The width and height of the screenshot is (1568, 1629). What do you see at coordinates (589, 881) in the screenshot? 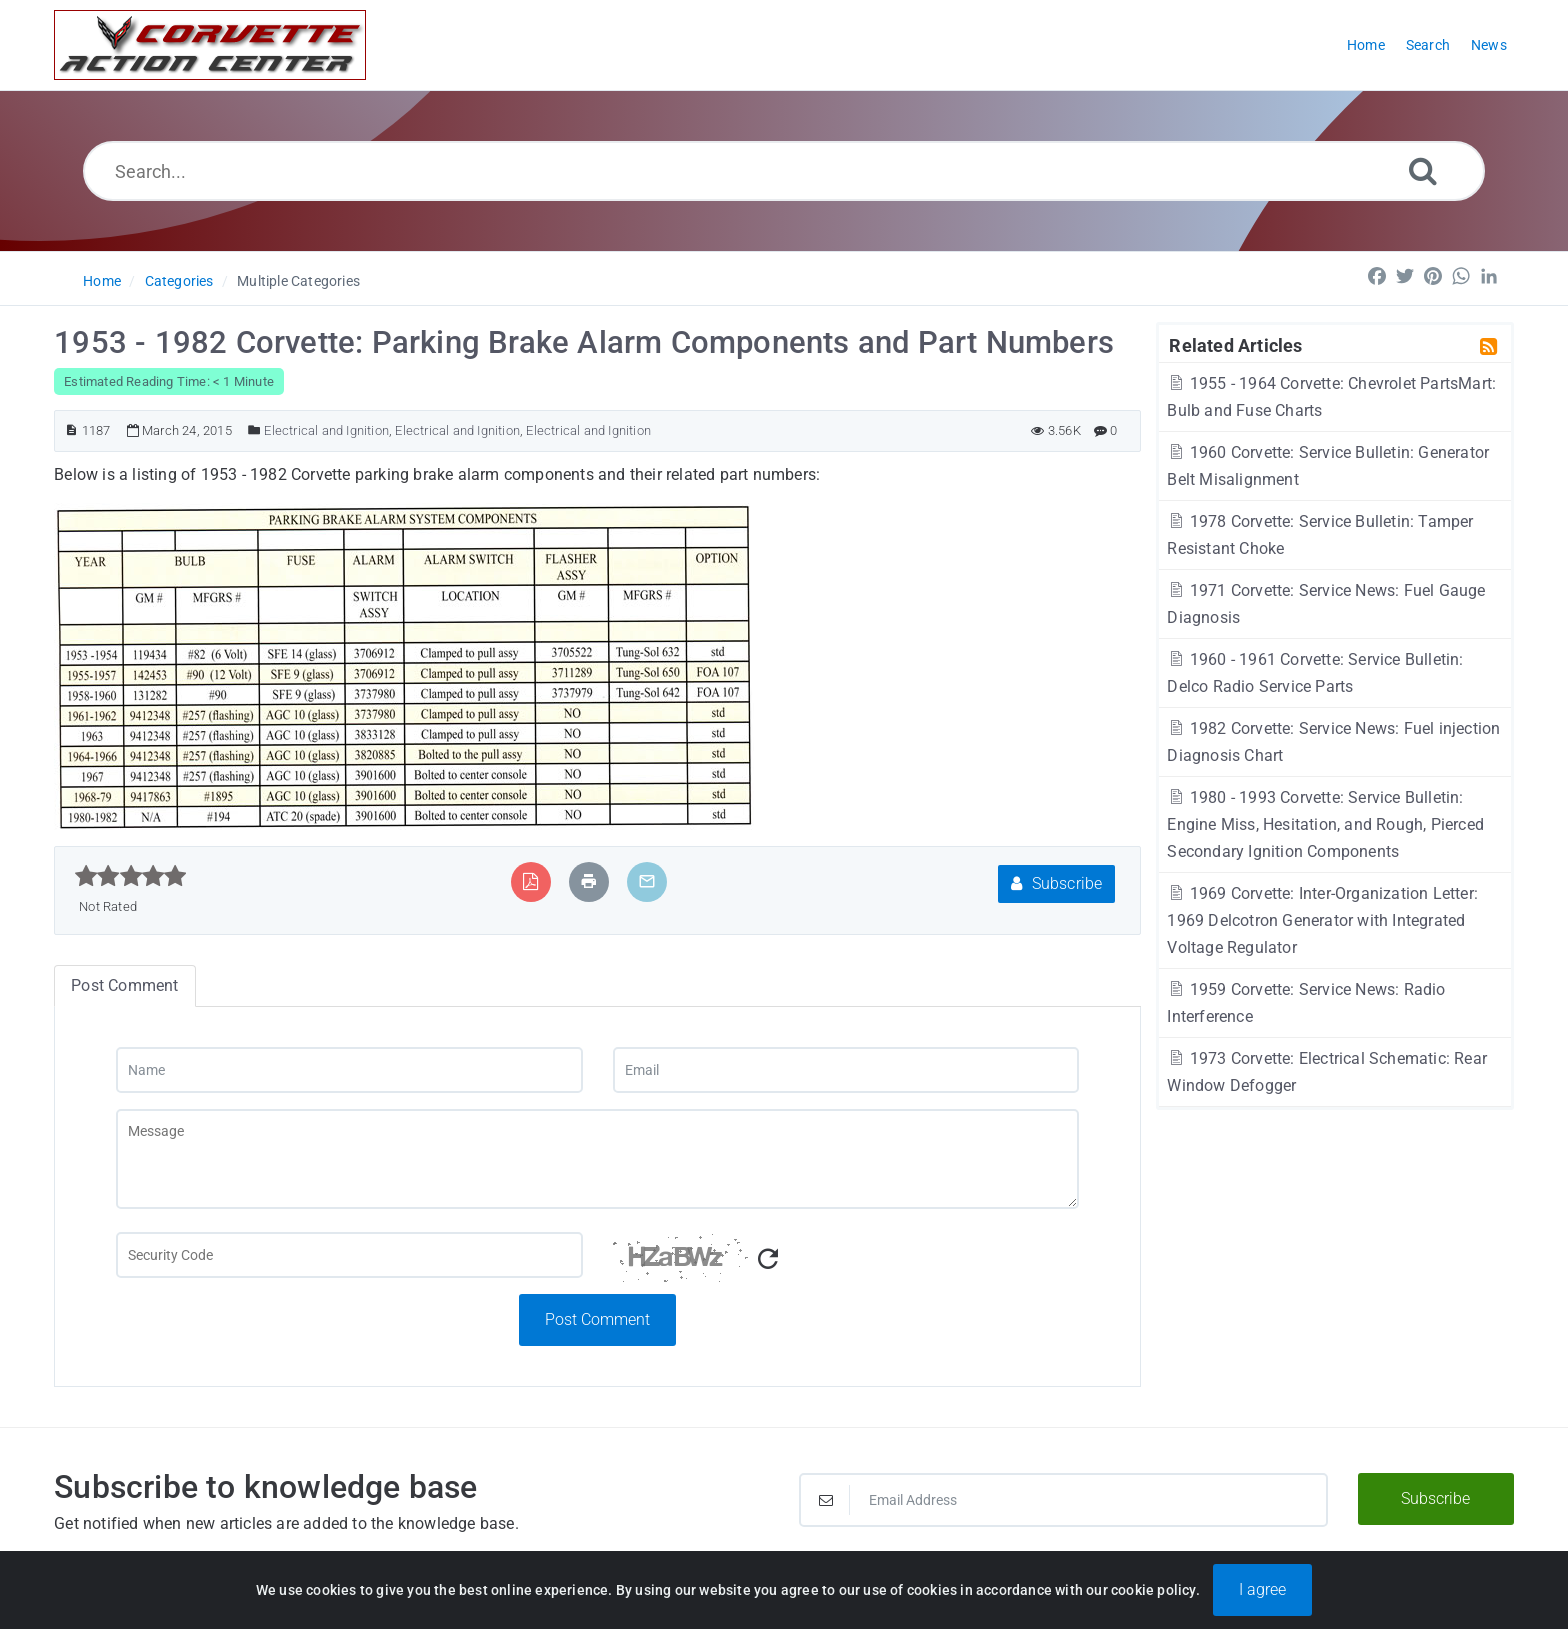
I see `[Print Article]` at bounding box center [589, 881].